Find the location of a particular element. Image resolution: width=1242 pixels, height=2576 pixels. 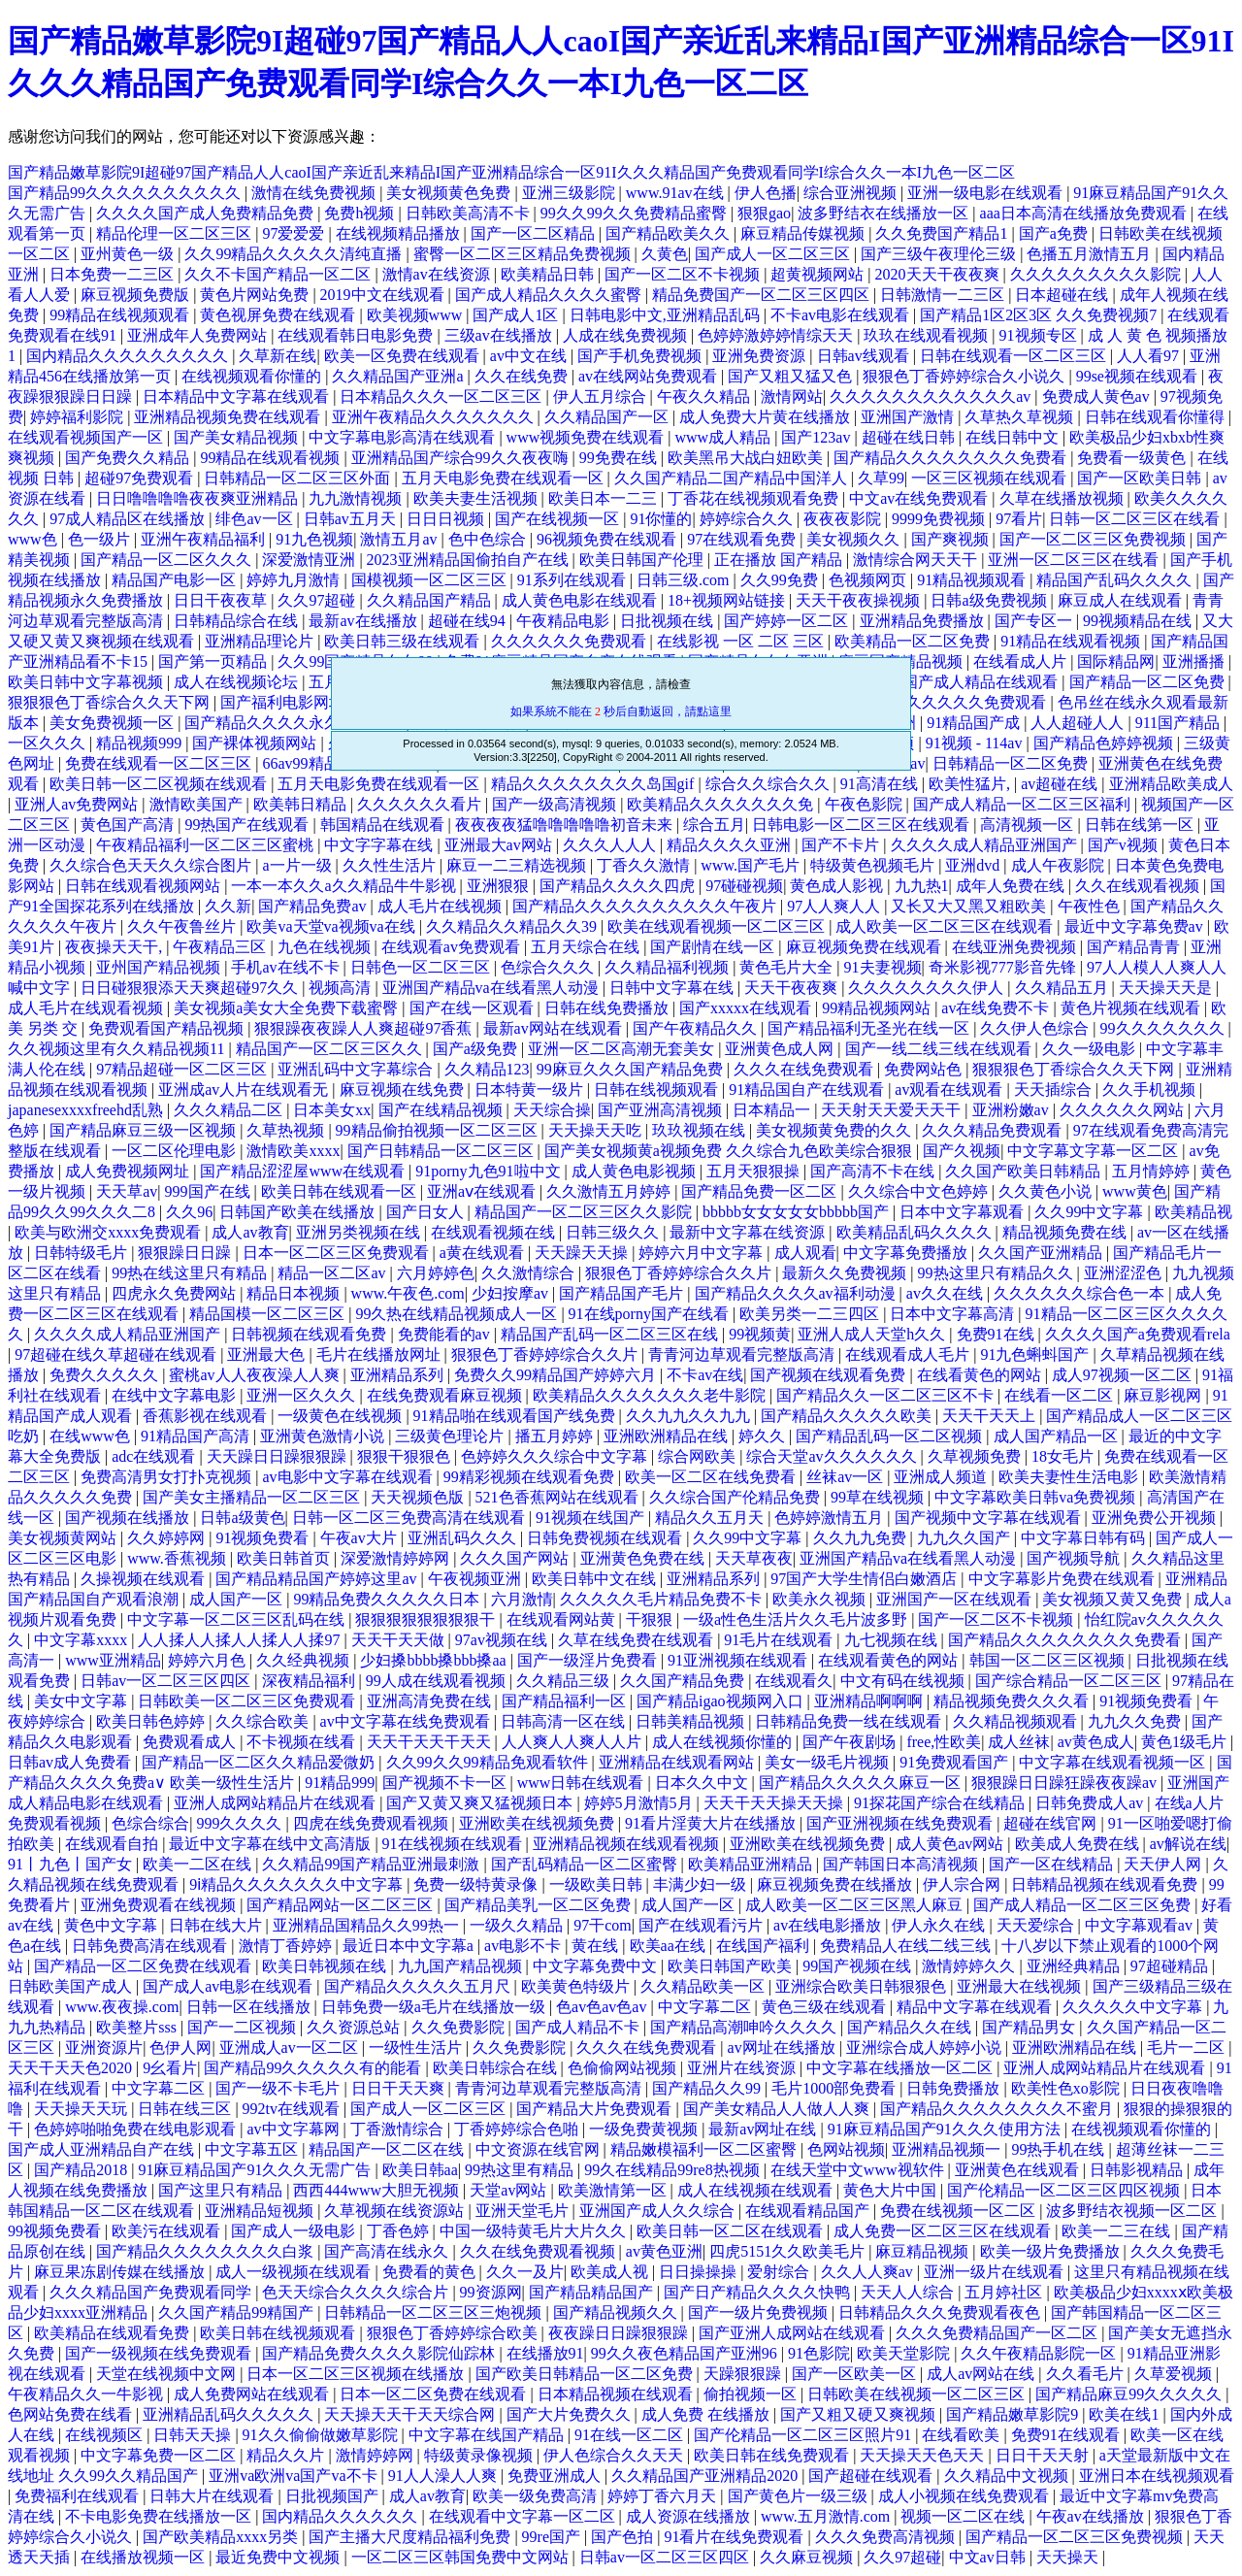

欧美整片sss is located at coordinates (138, 2027).